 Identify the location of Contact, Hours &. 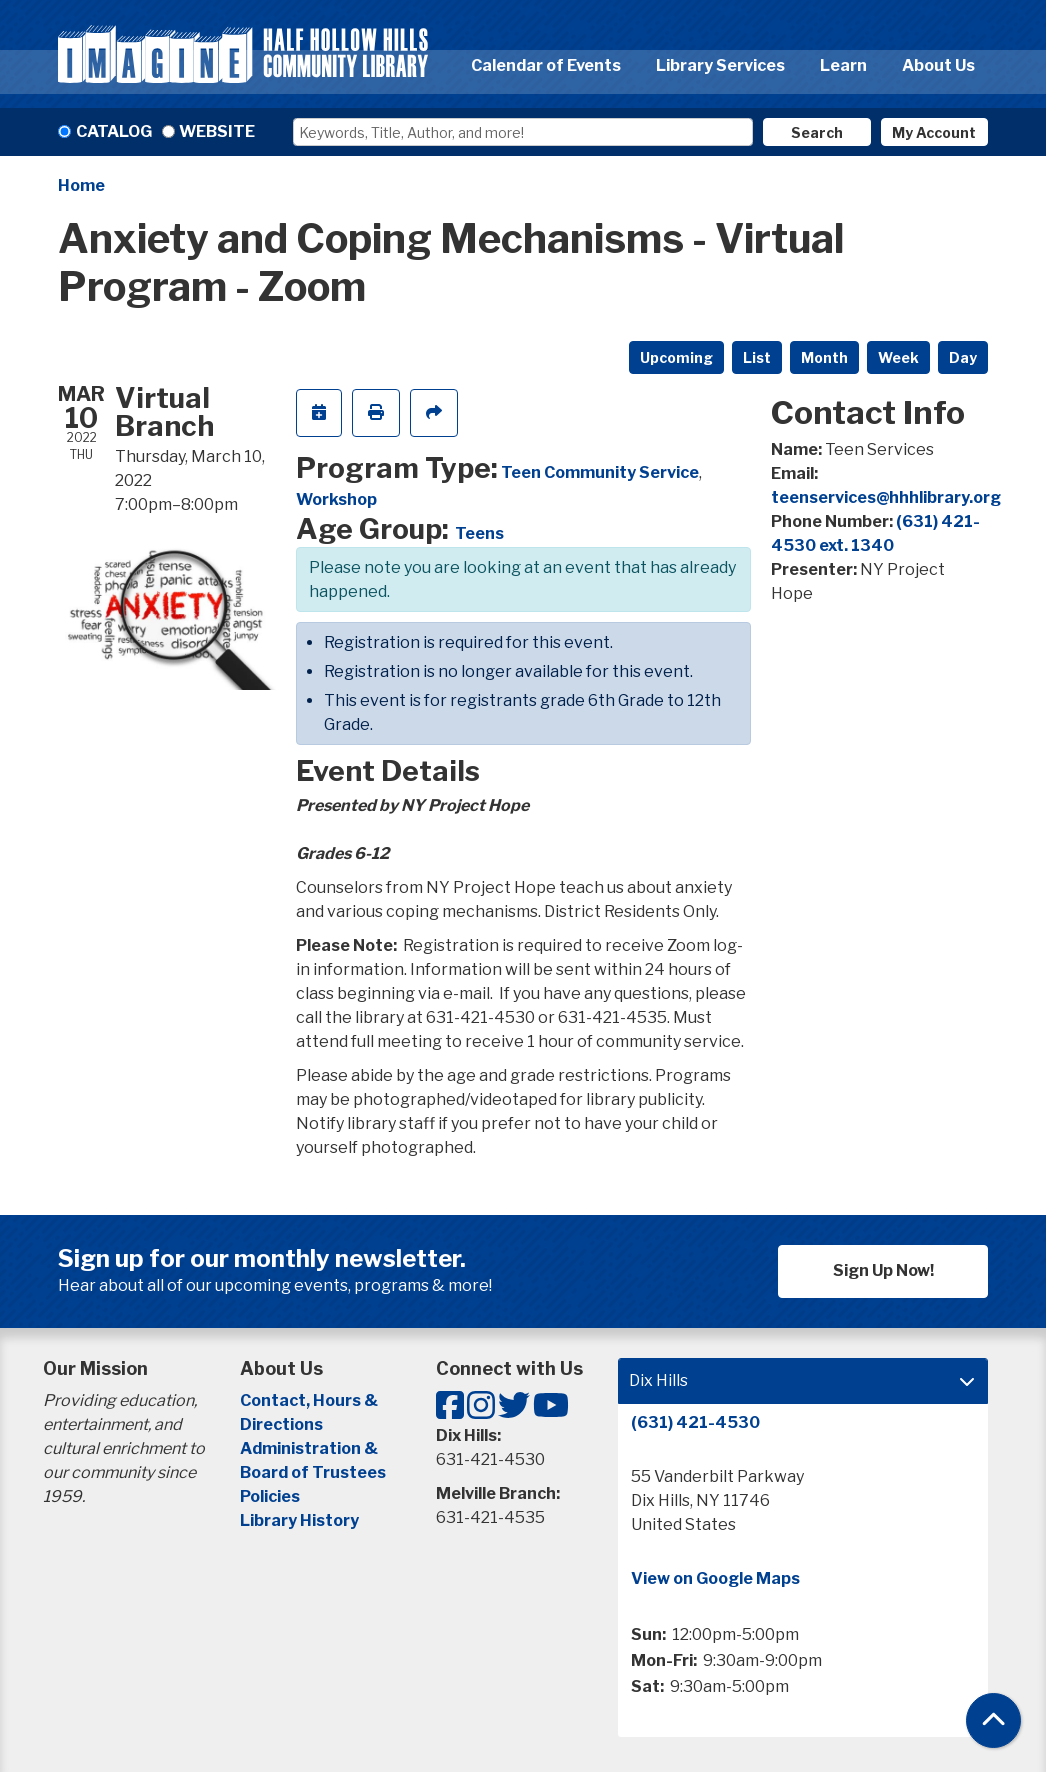
(310, 1400).